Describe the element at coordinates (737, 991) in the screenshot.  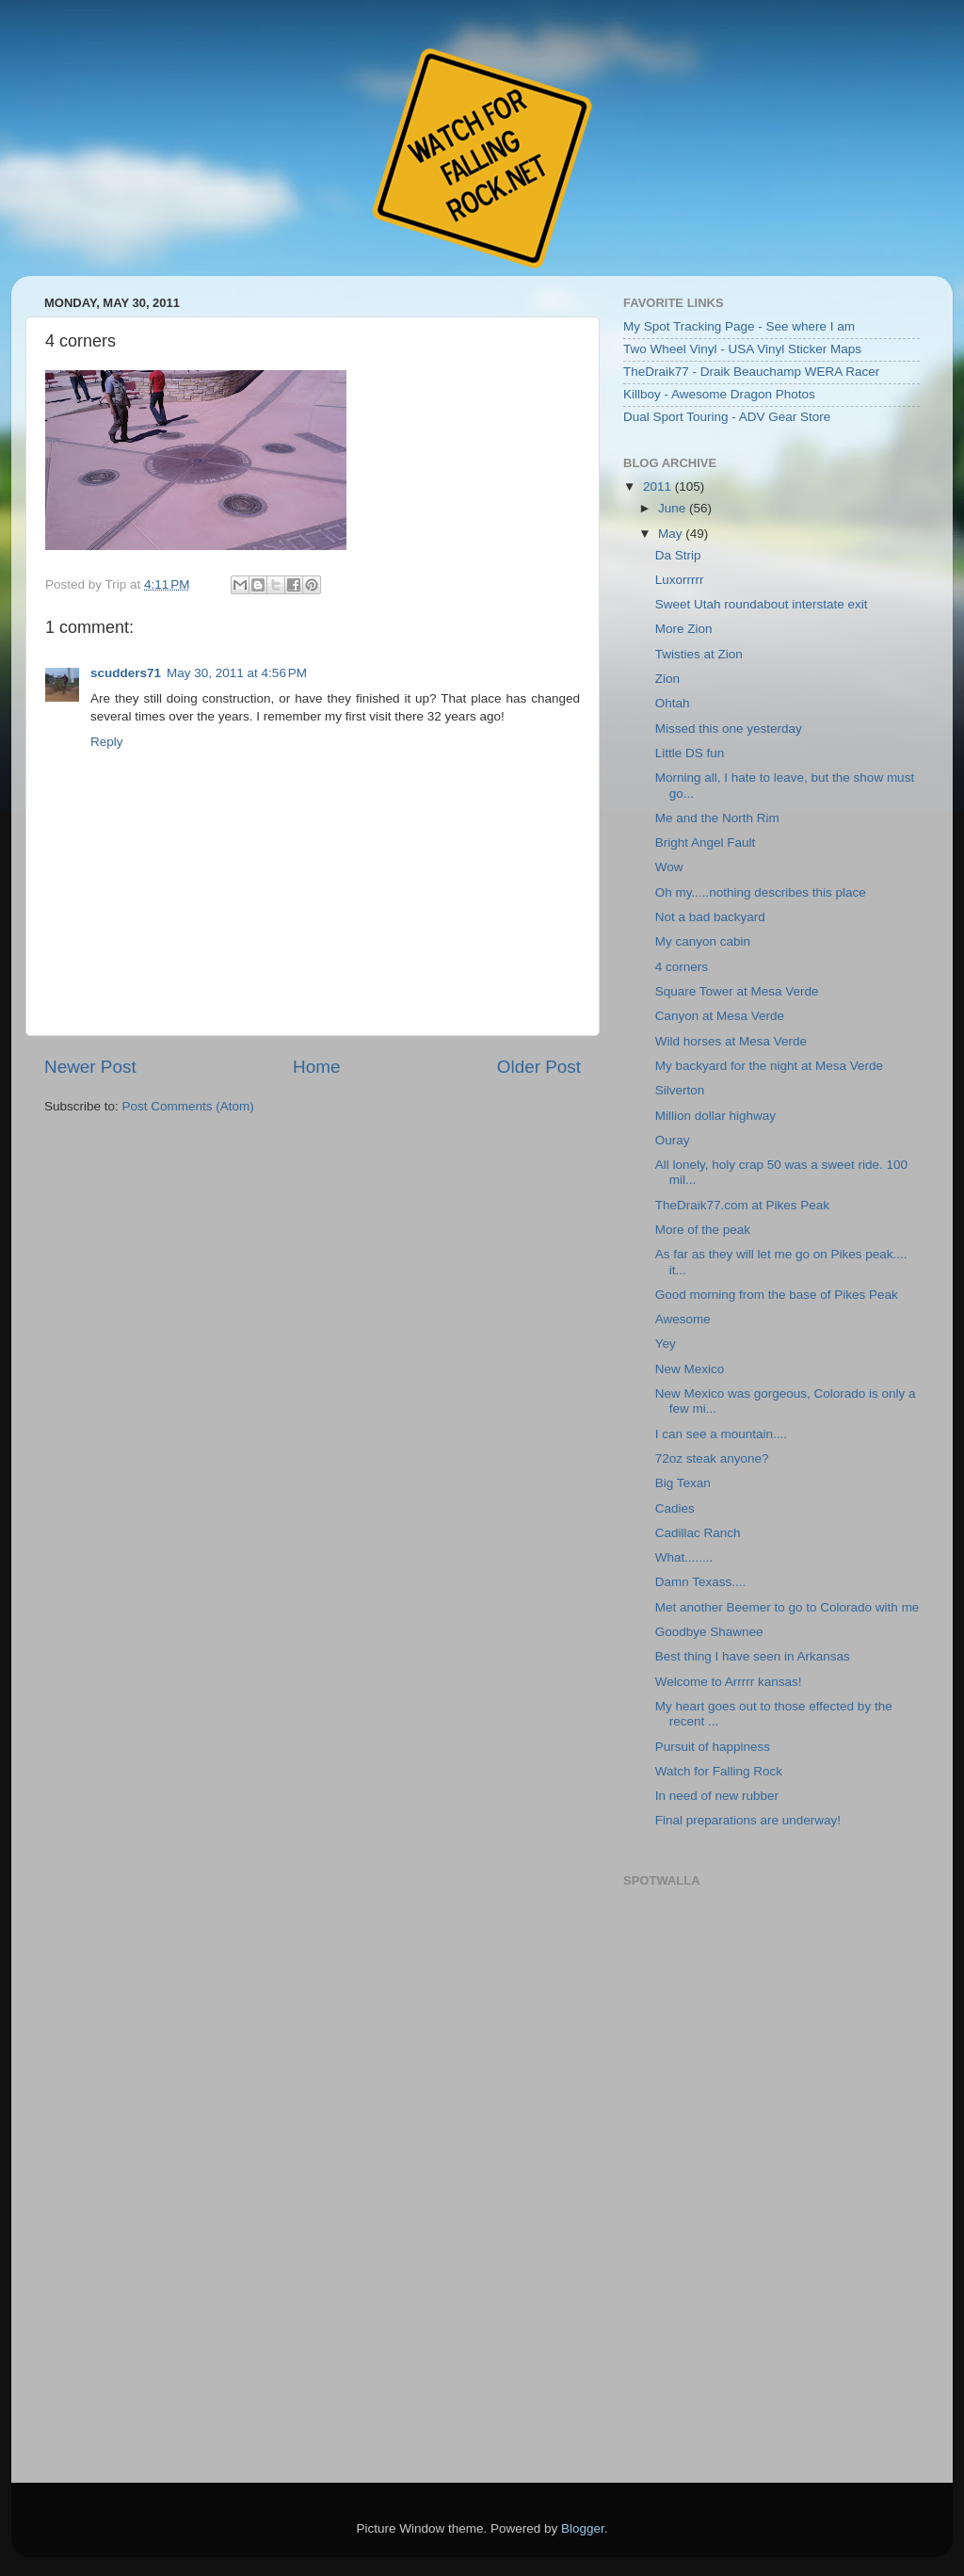
I see `Square Tower at Mesa Verde` at that location.